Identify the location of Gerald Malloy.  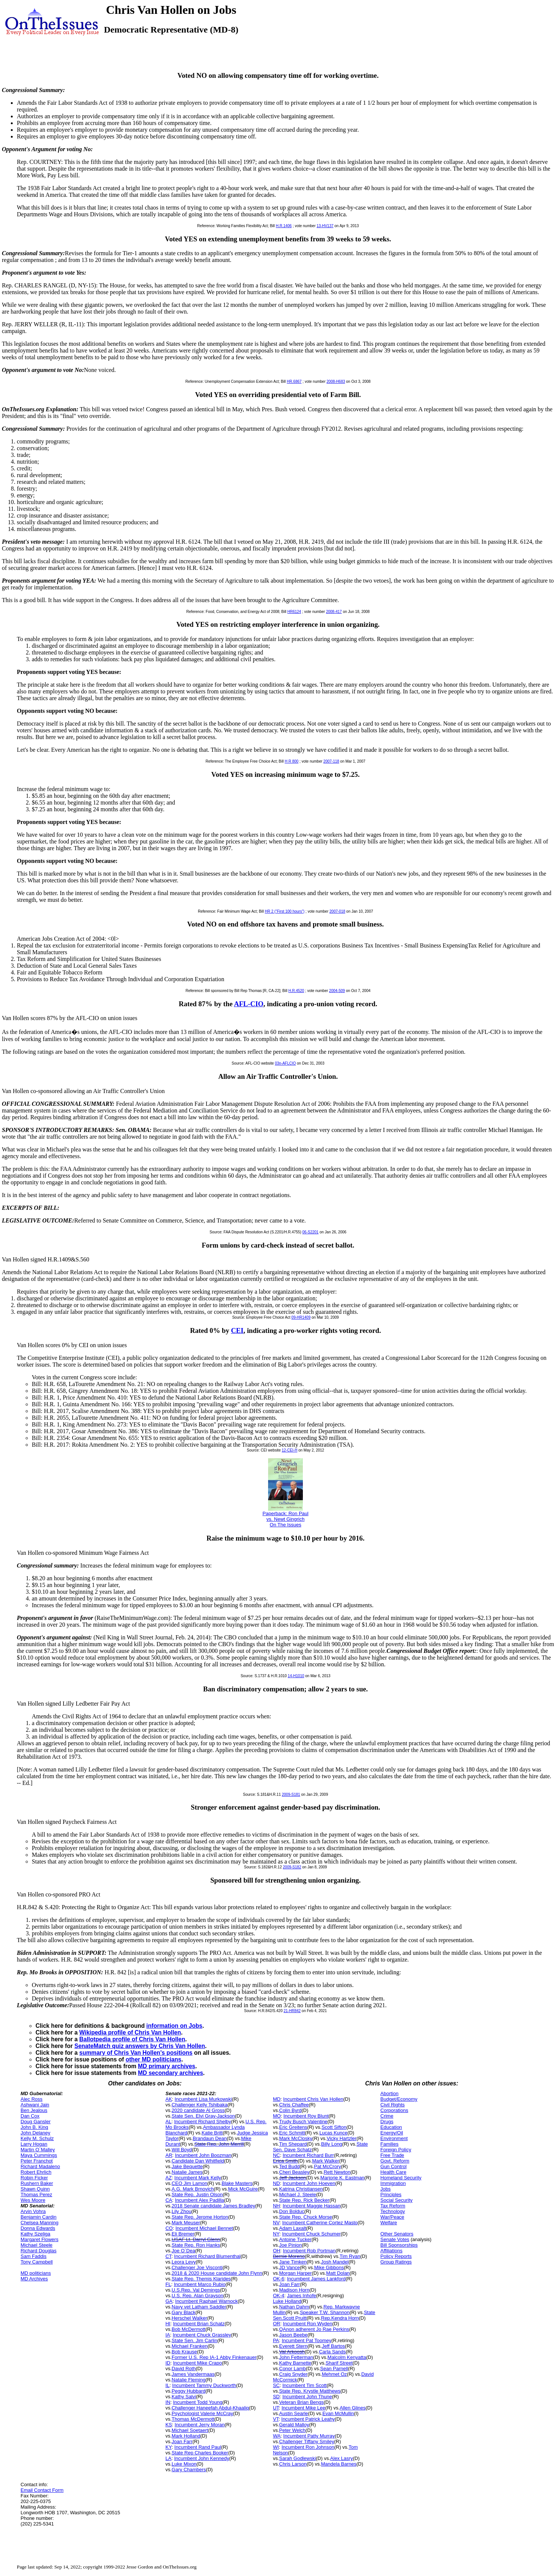
(294, 2424).